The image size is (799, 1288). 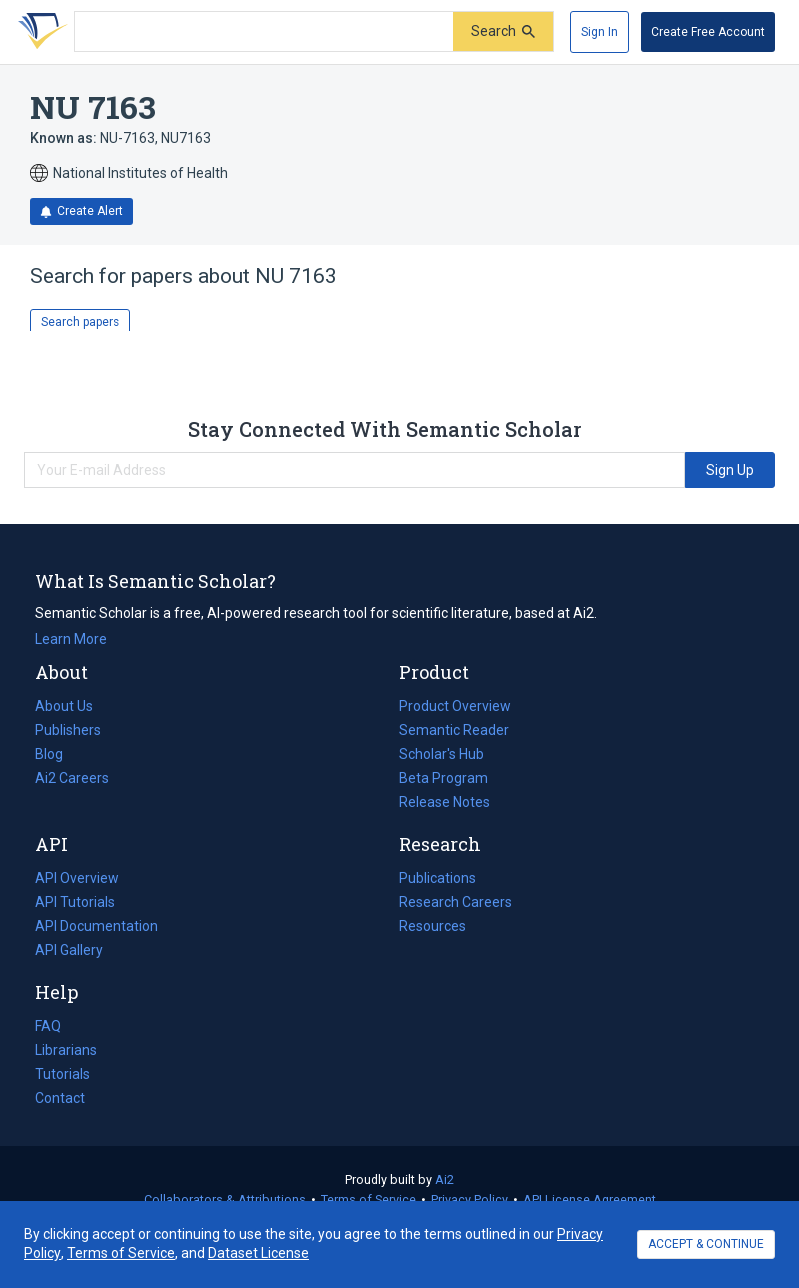 What do you see at coordinates (80, 322) in the screenshot?
I see `Search papers` at bounding box center [80, 322].